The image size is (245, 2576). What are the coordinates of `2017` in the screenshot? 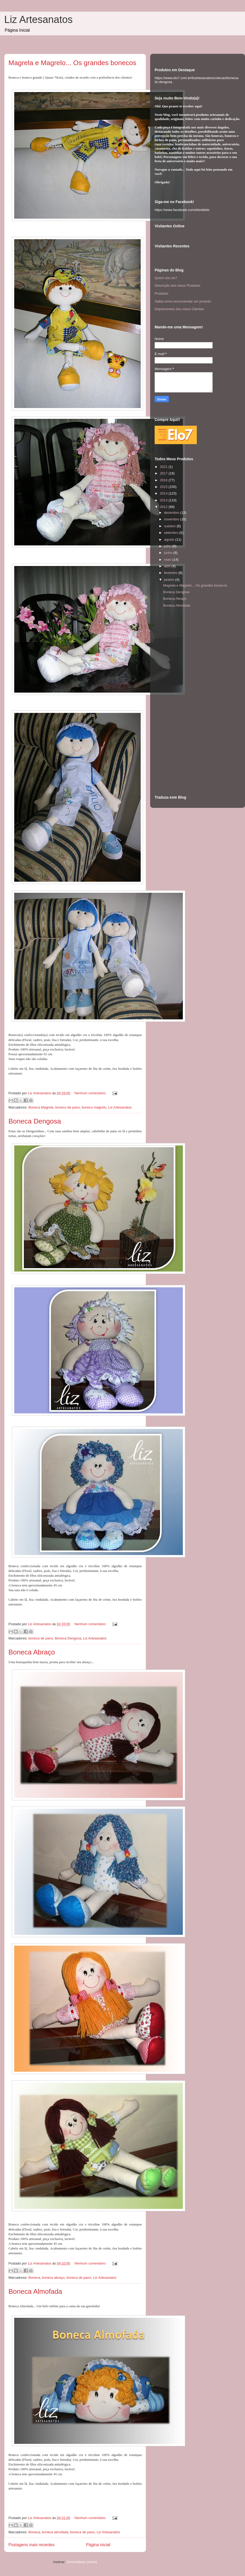 It's located at (164, 473).